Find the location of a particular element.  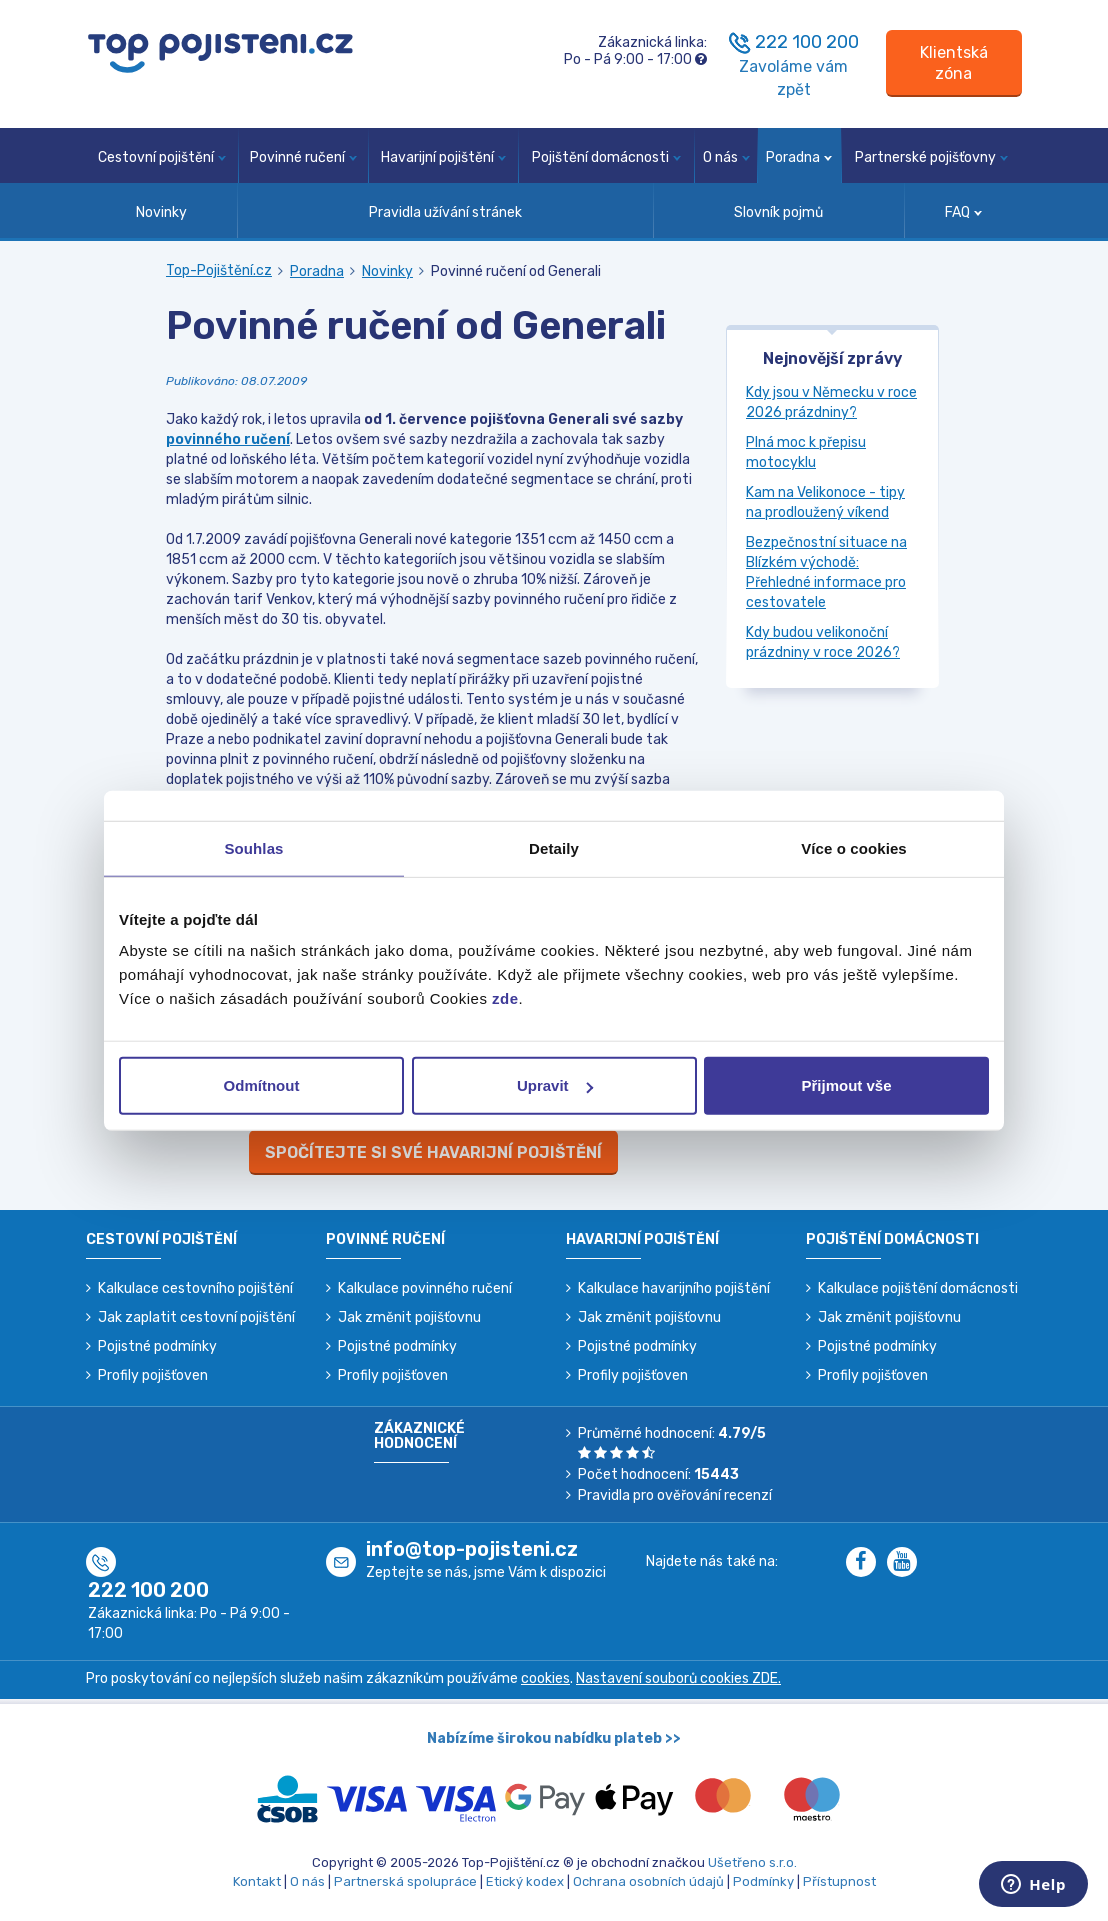

Novinky is located at coordinates (161, 212).